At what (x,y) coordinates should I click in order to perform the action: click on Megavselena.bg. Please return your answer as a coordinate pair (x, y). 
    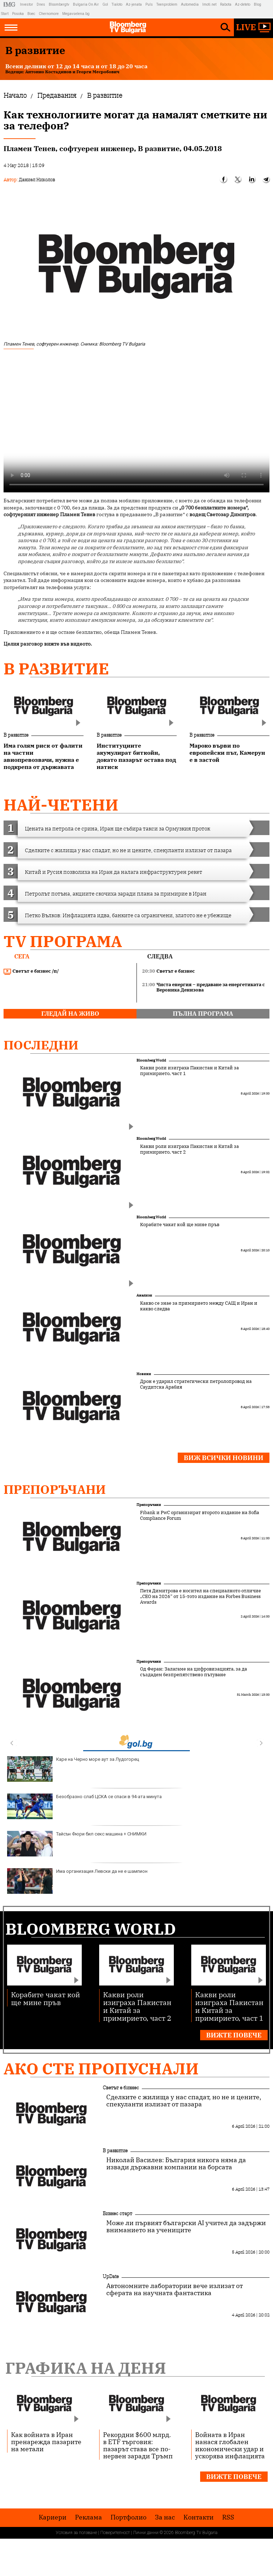
    Looking at the image, I should click on (76, 14).